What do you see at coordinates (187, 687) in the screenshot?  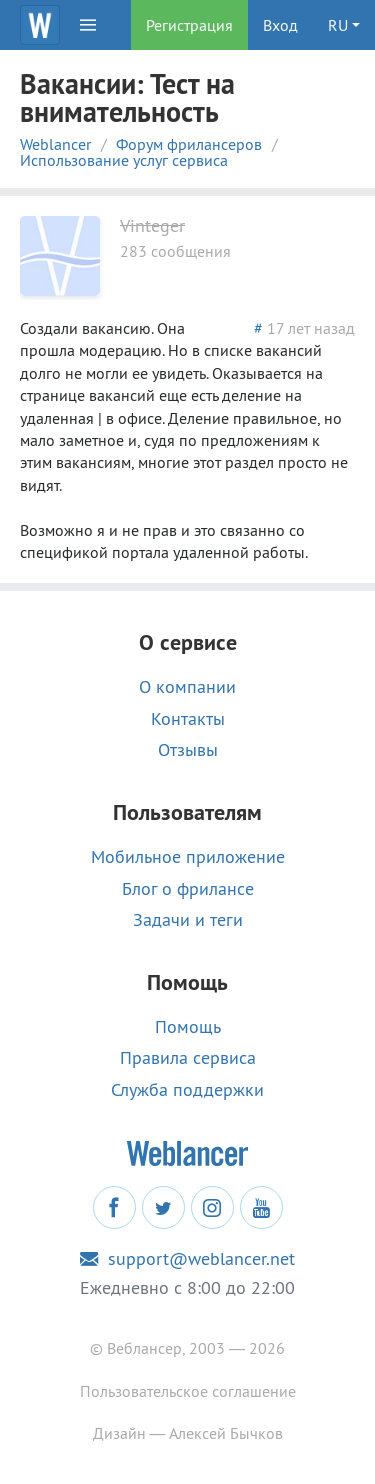 I see `О компании` at bounding box center [187, 687].